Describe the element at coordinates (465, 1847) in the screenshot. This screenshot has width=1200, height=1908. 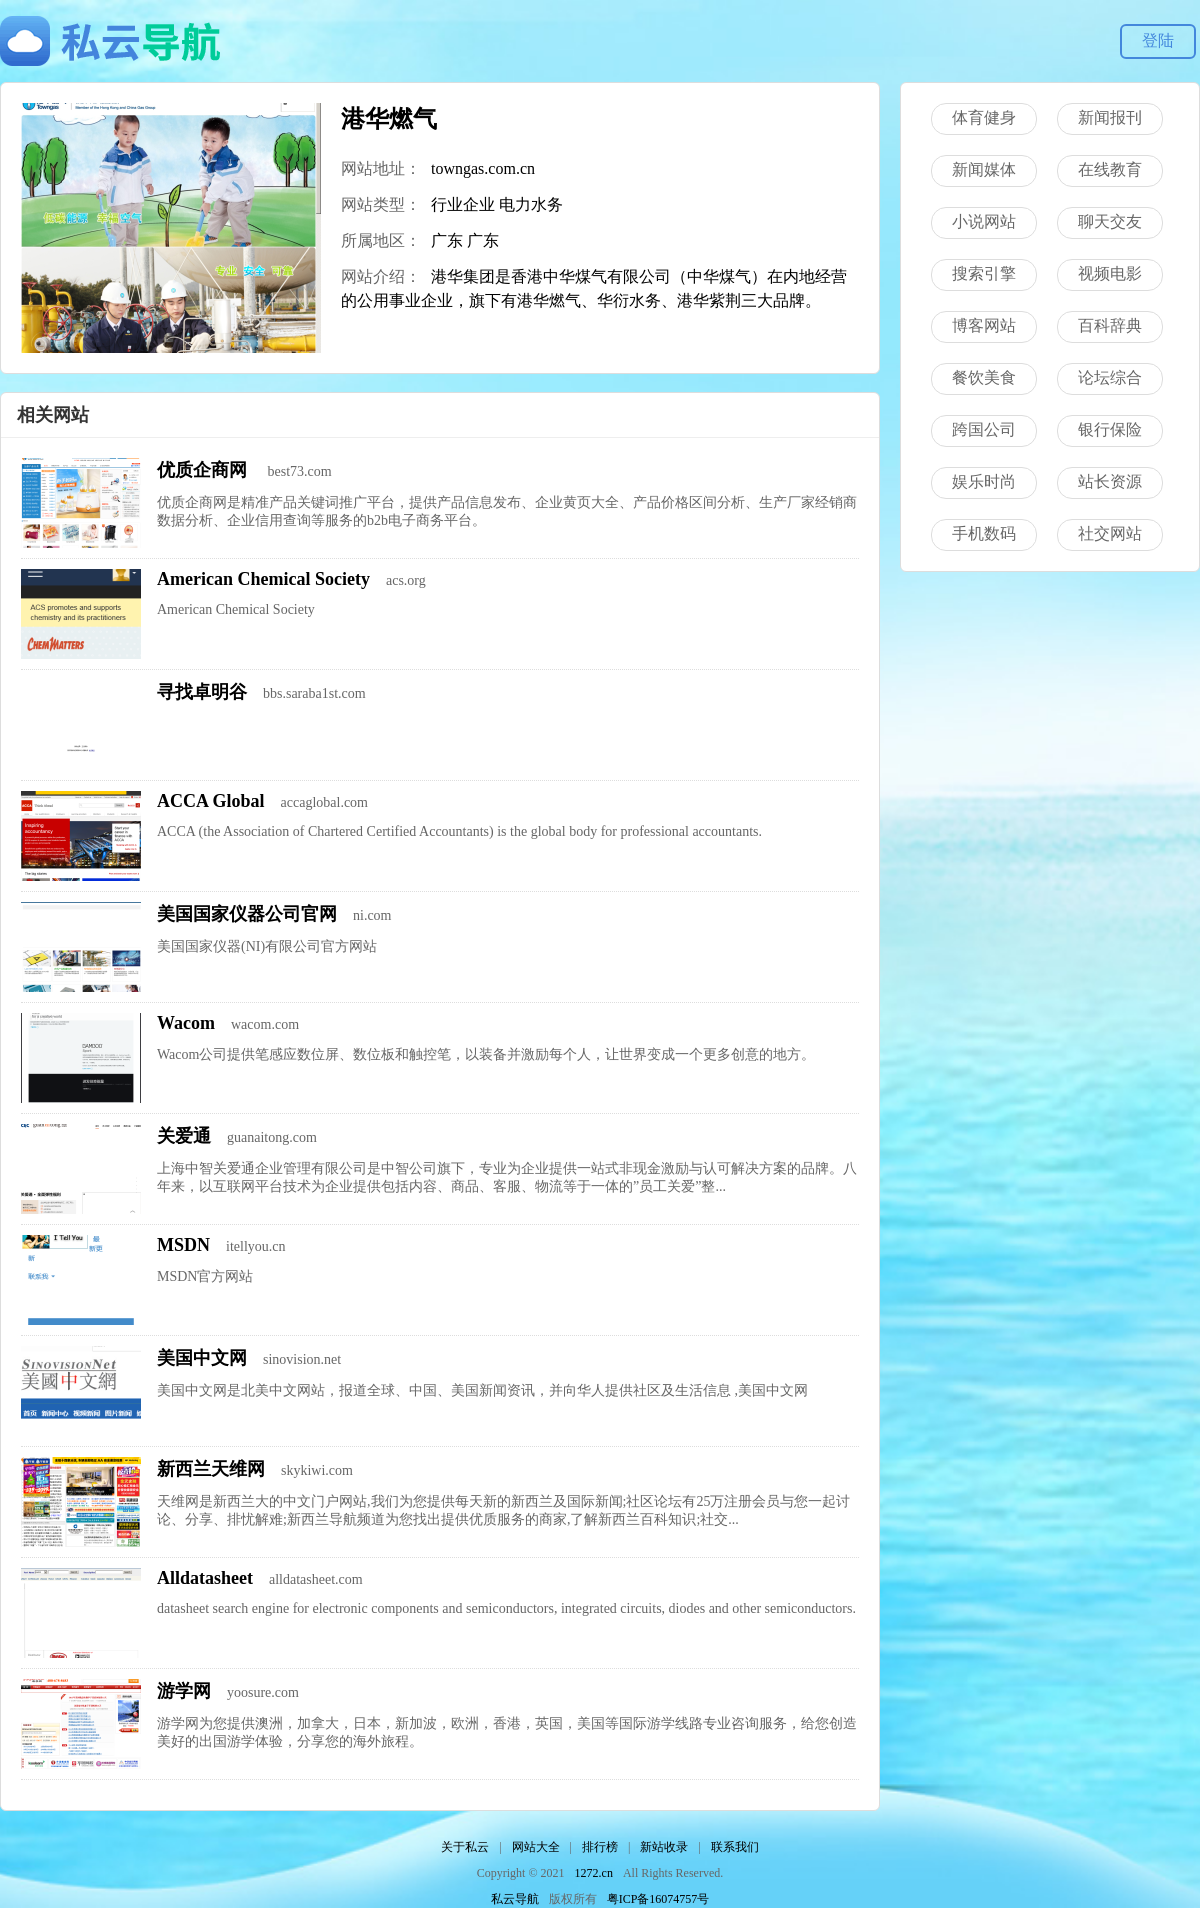
I see `关于私云` at that location.